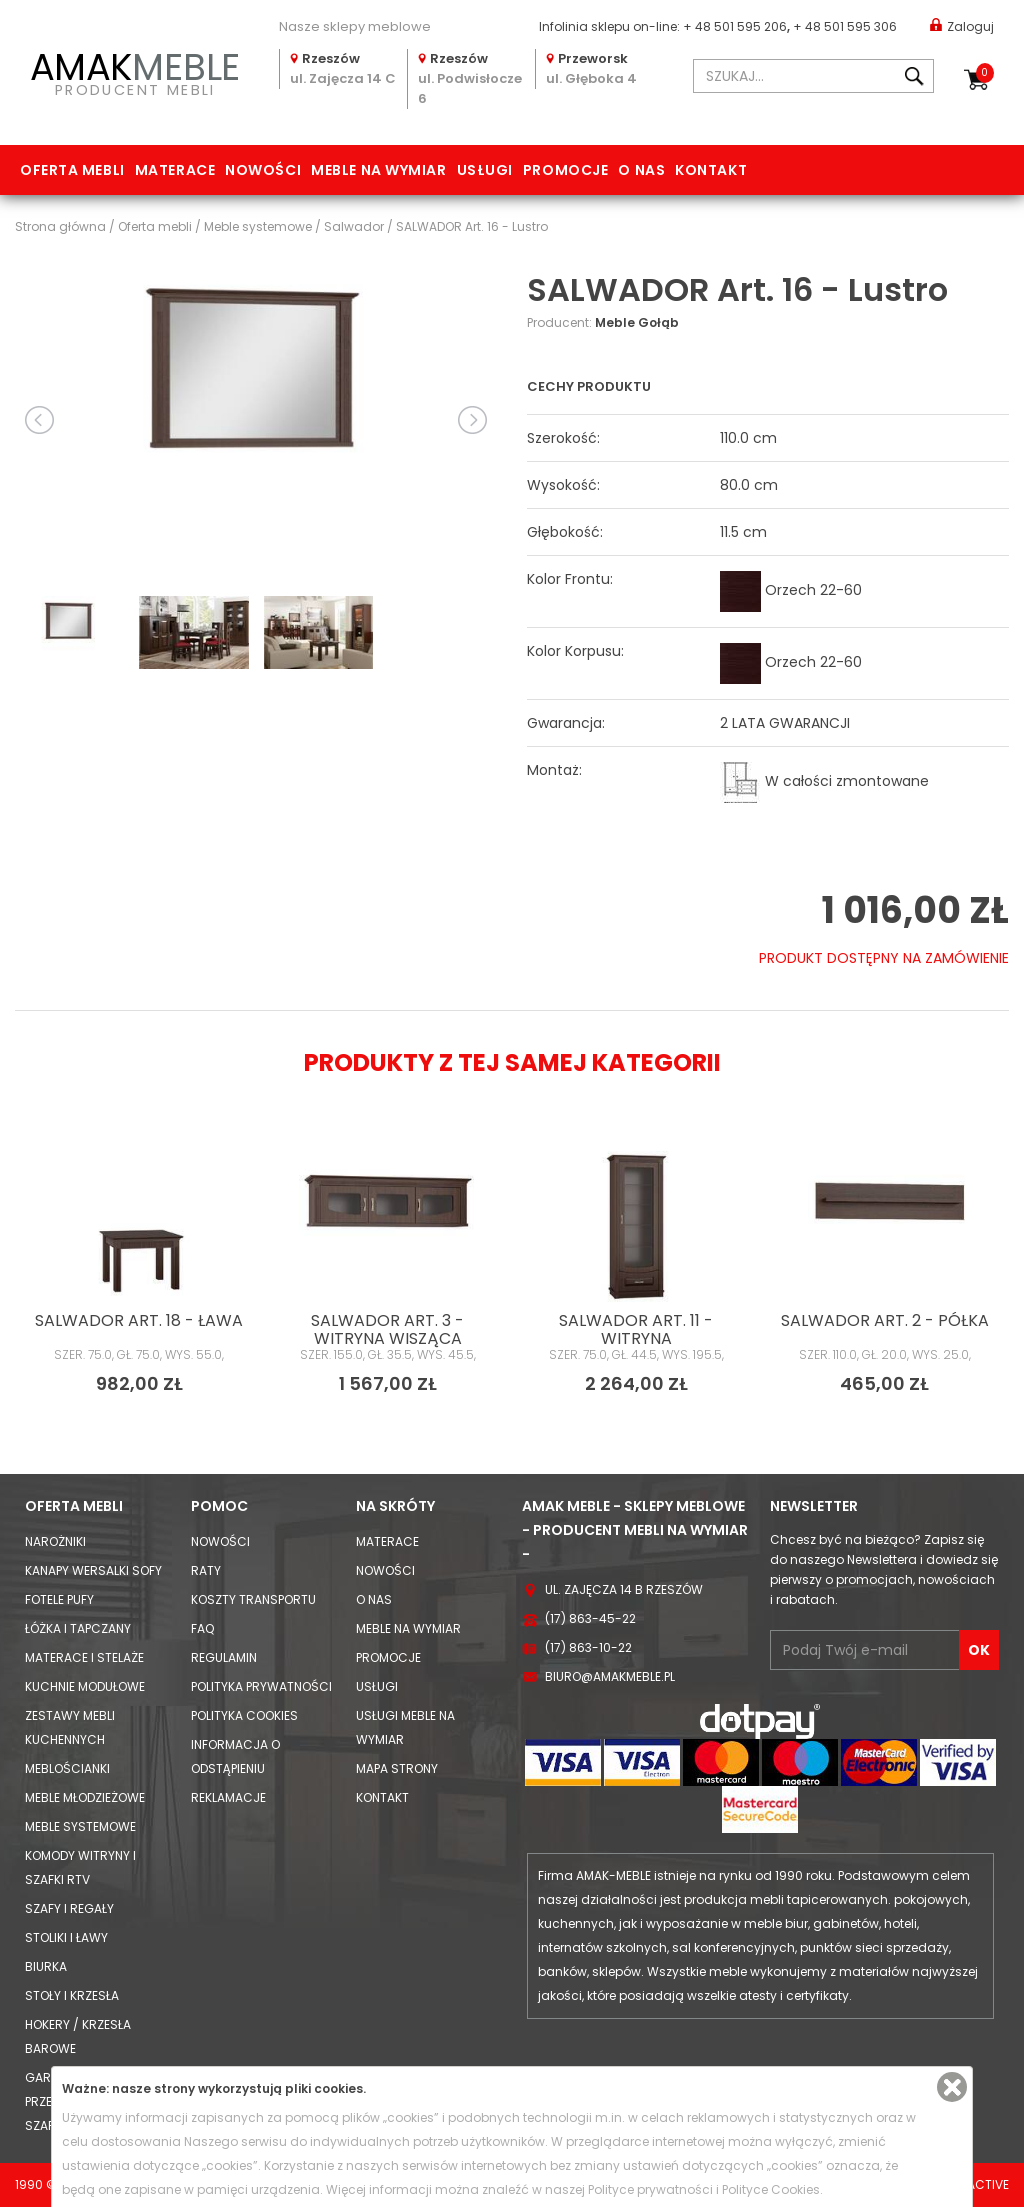 Image resolution: width=1024 pixels, height=2207 pixels. What do you see at coordinates (845, 26) in the screenshot?
I see `+ 48 501 595 306` at bounding box center [845, 26].